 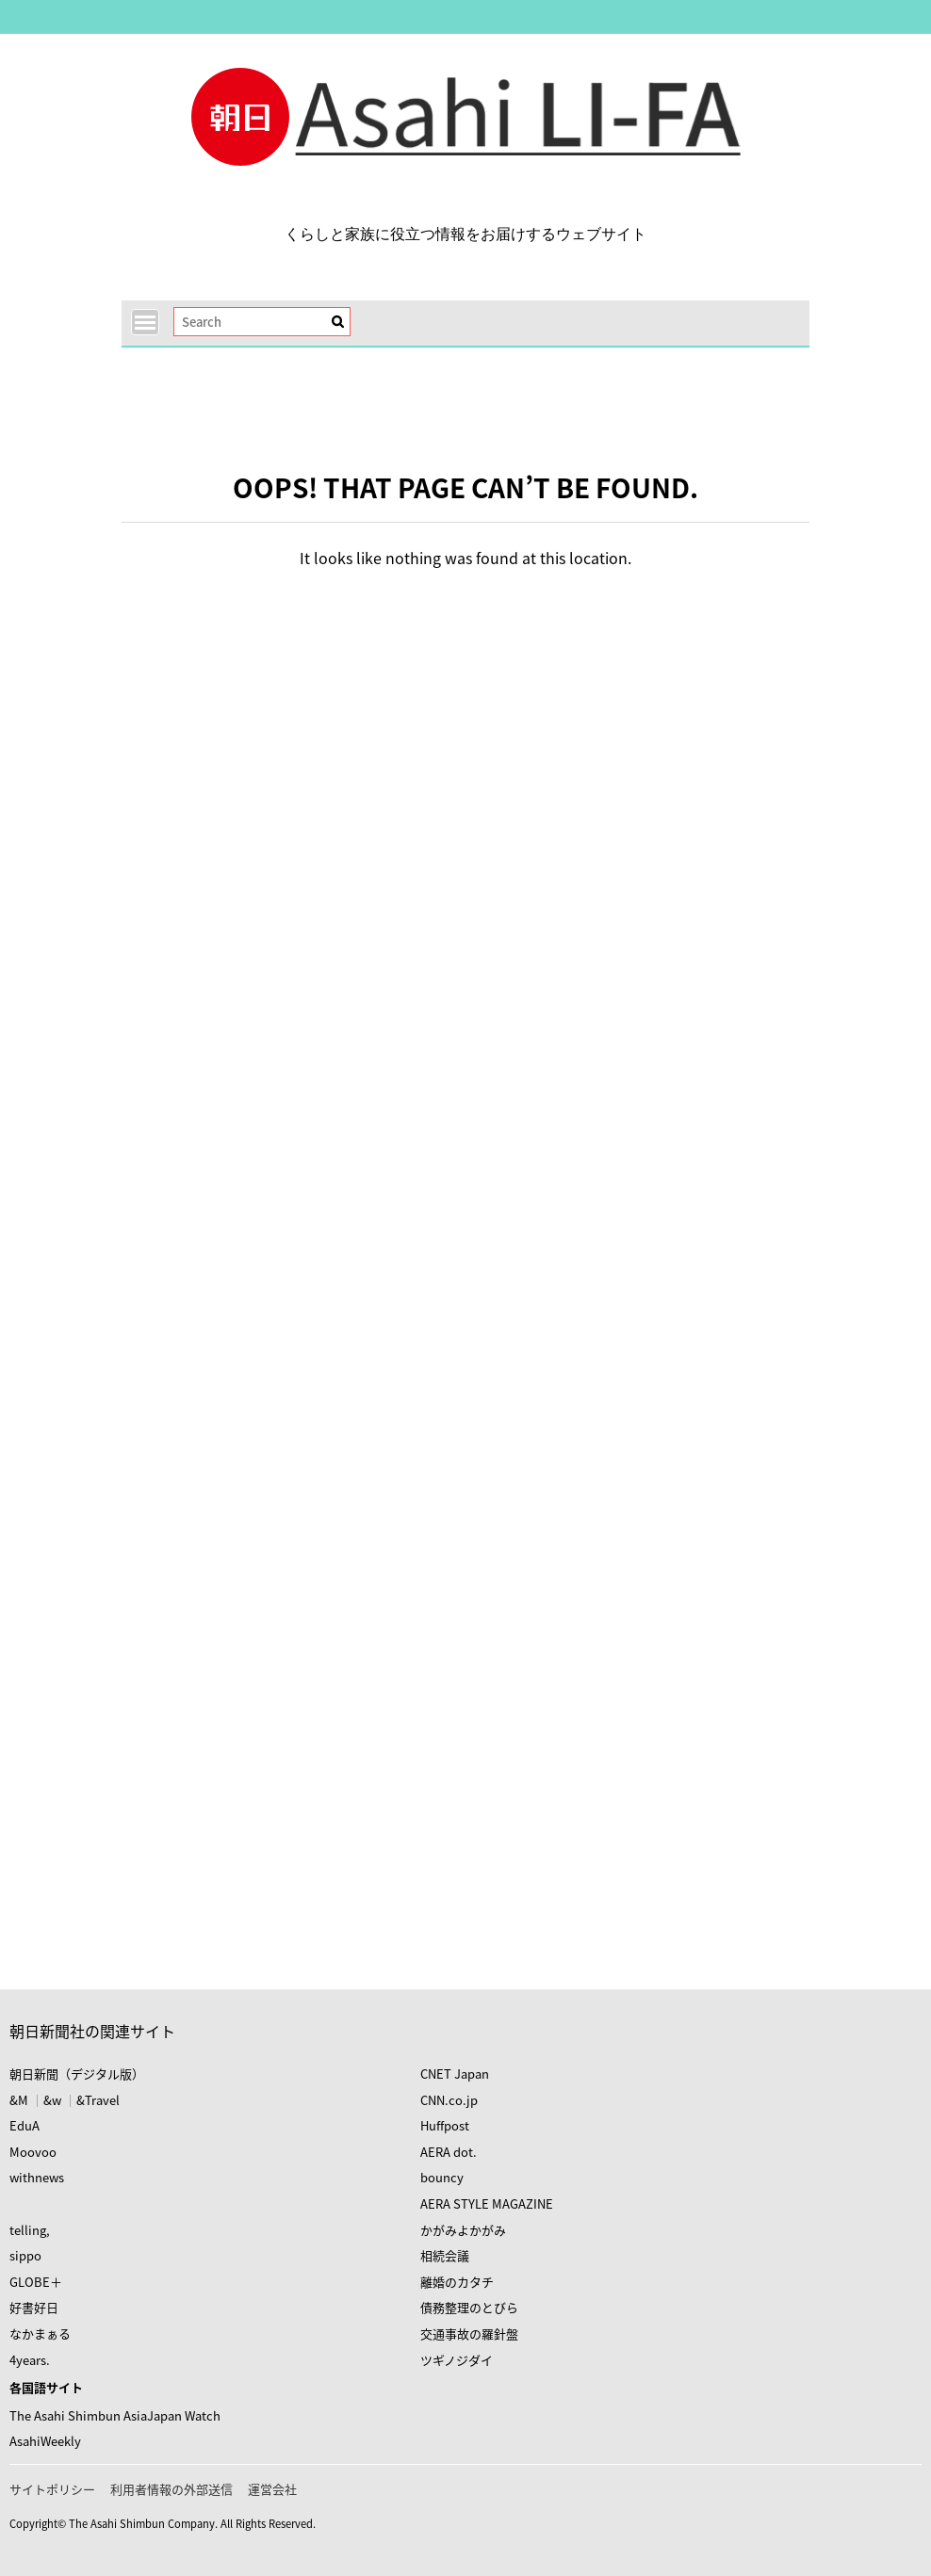 I want to click on 4years., so click(x=29, y=2360).